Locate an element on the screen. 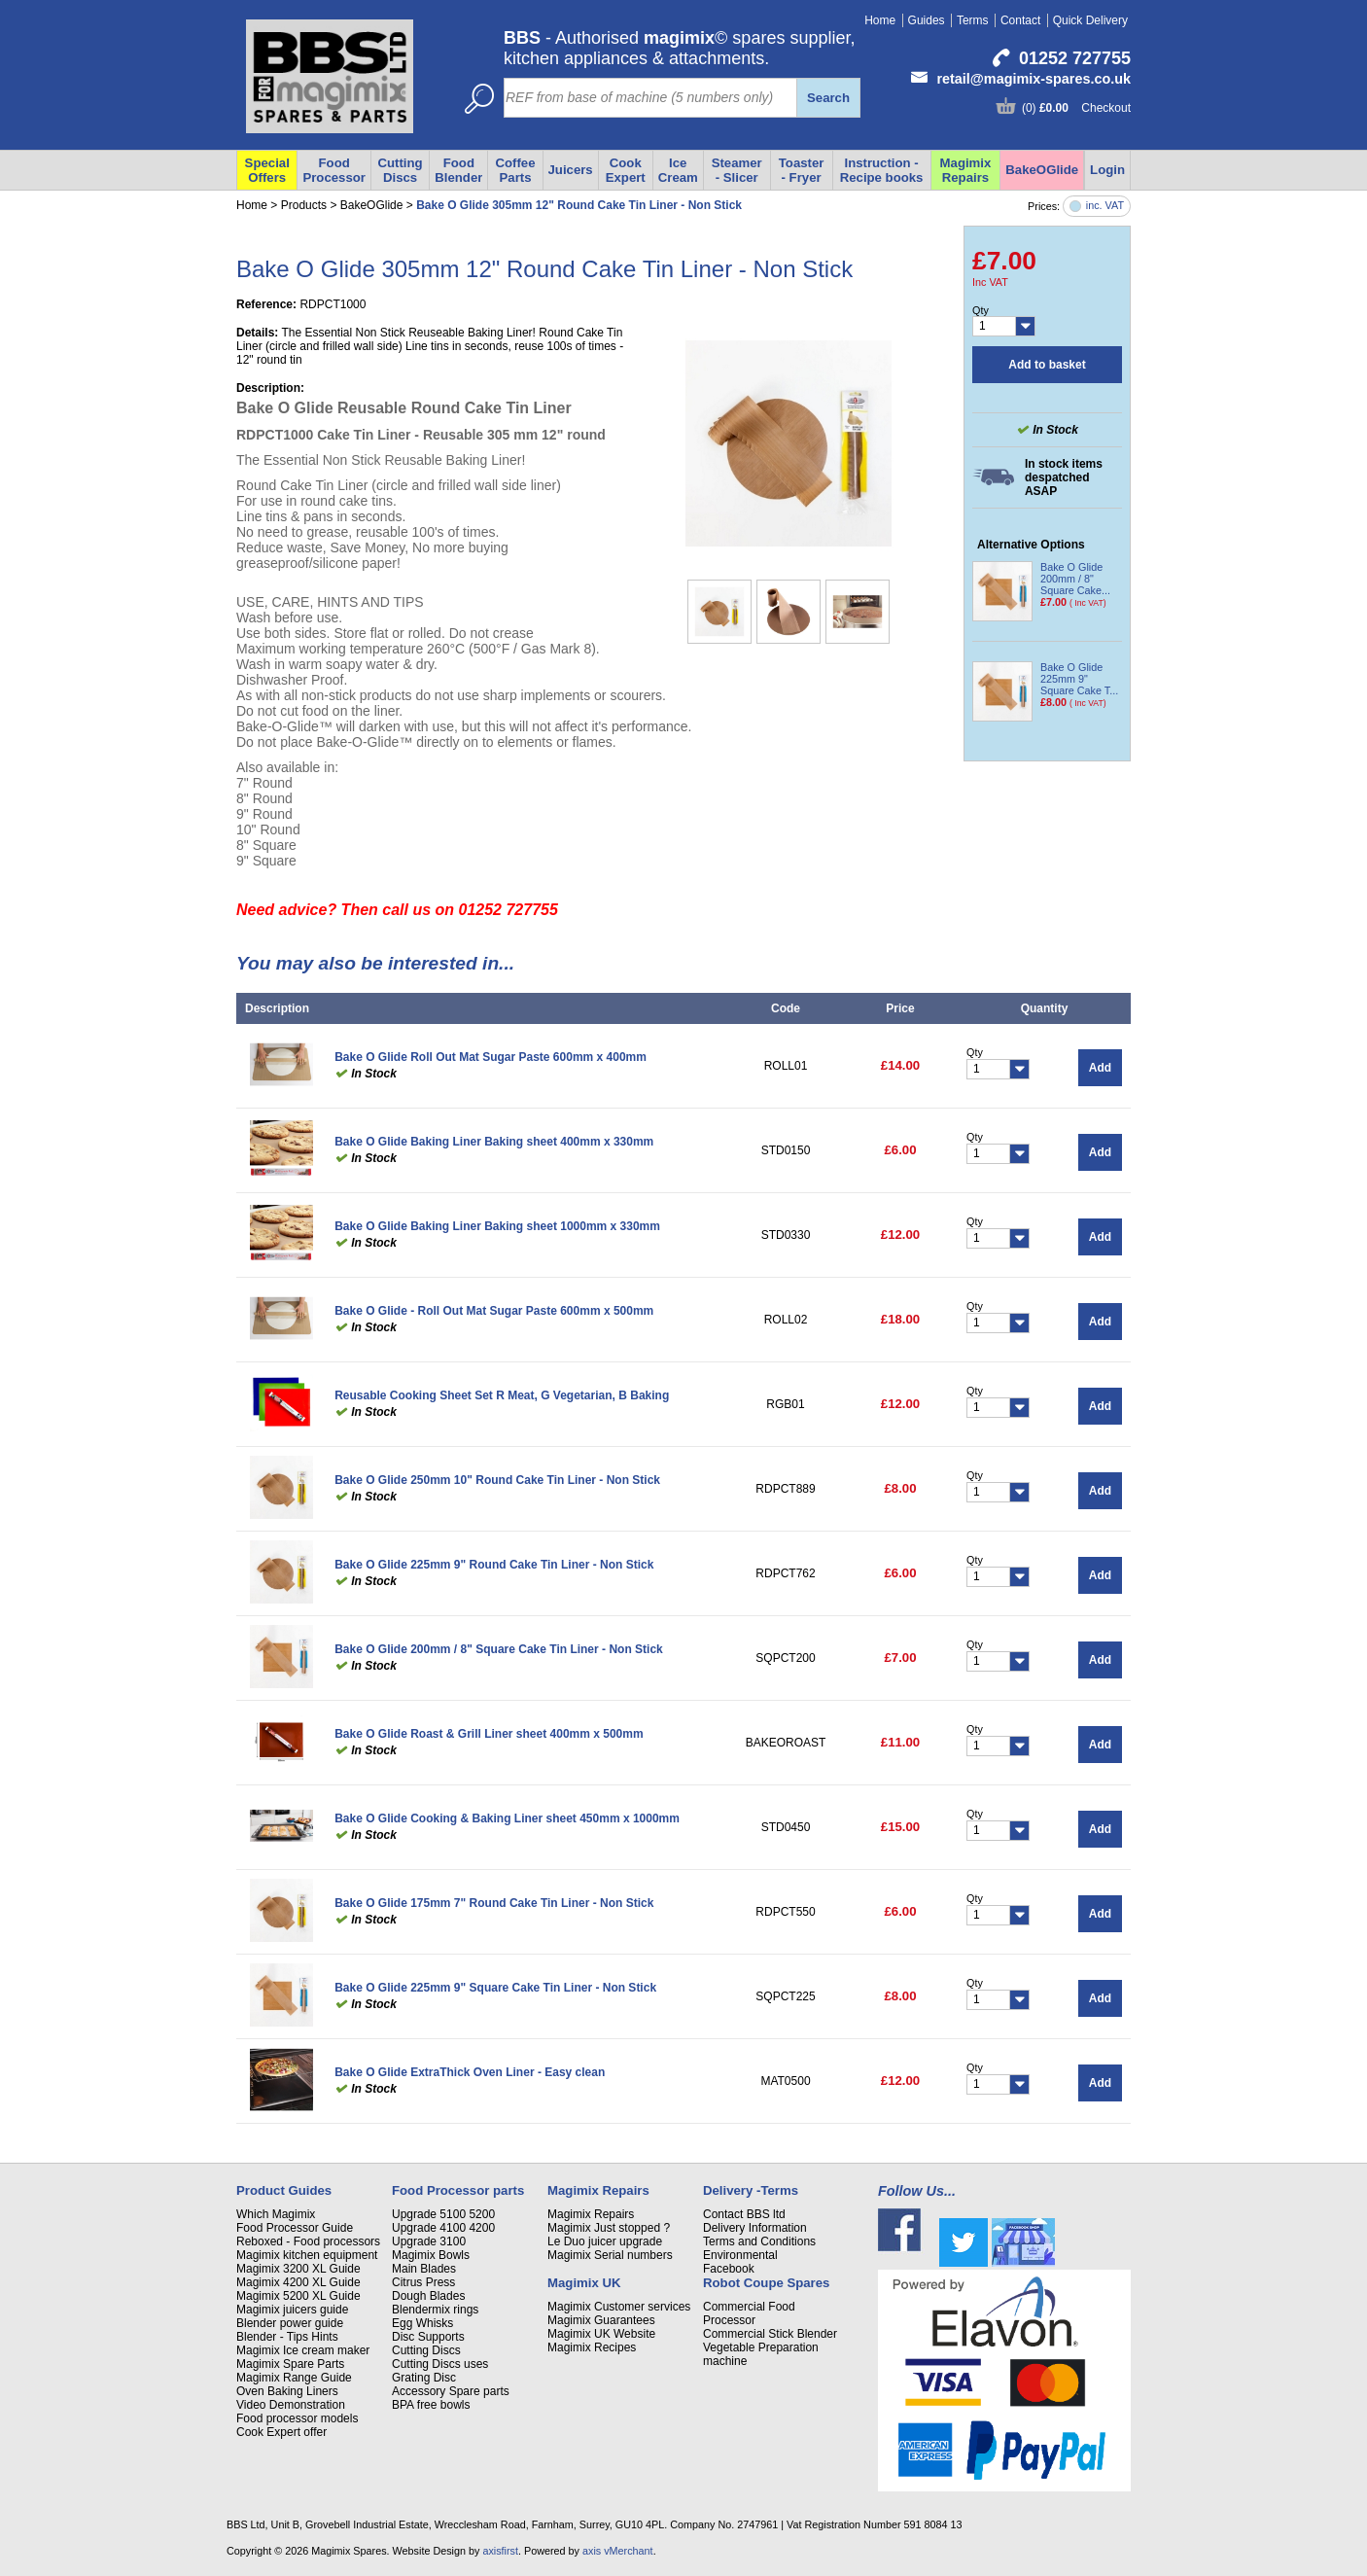  Magimix Spare Parts is located at coordinates (290, 2364).